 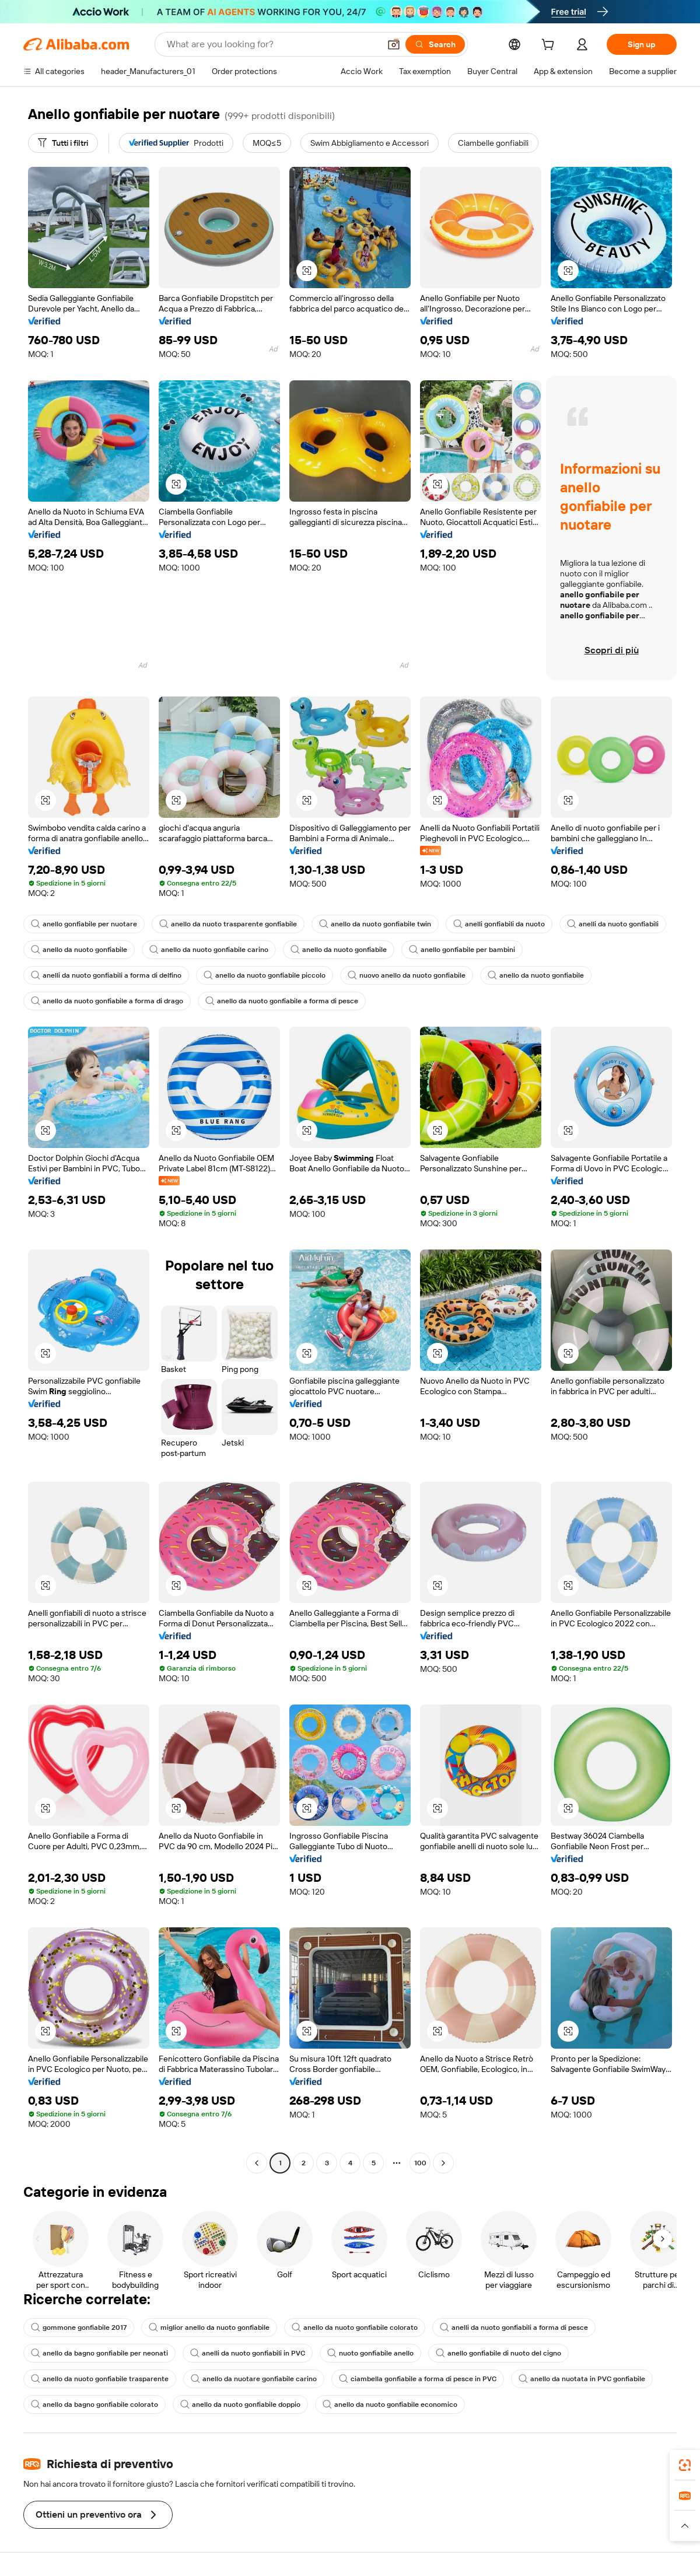 I want to click on miglior anello da nuoto gonfiabile, so click(x=209, y=2327).